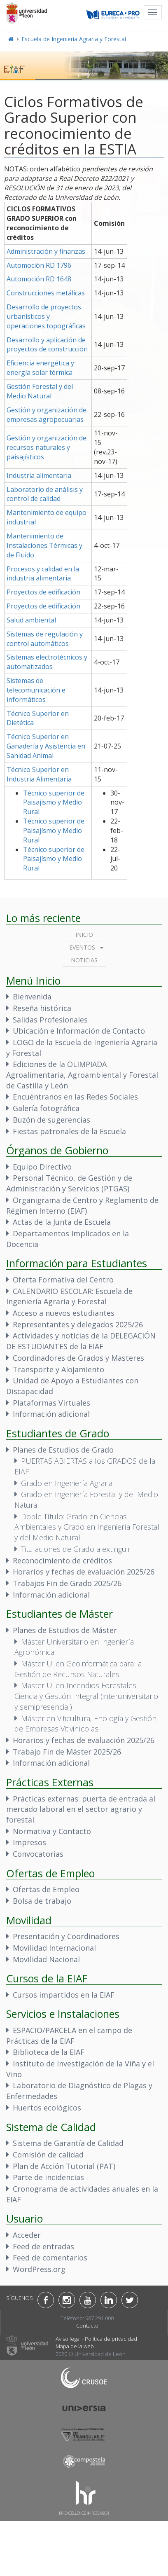 The width and height of the screenshot is (168, 2576). What do you see at coordinates (111, 2338) in the screenshot?
I see `Política de privacidad` at bounding box center [111, 2338].